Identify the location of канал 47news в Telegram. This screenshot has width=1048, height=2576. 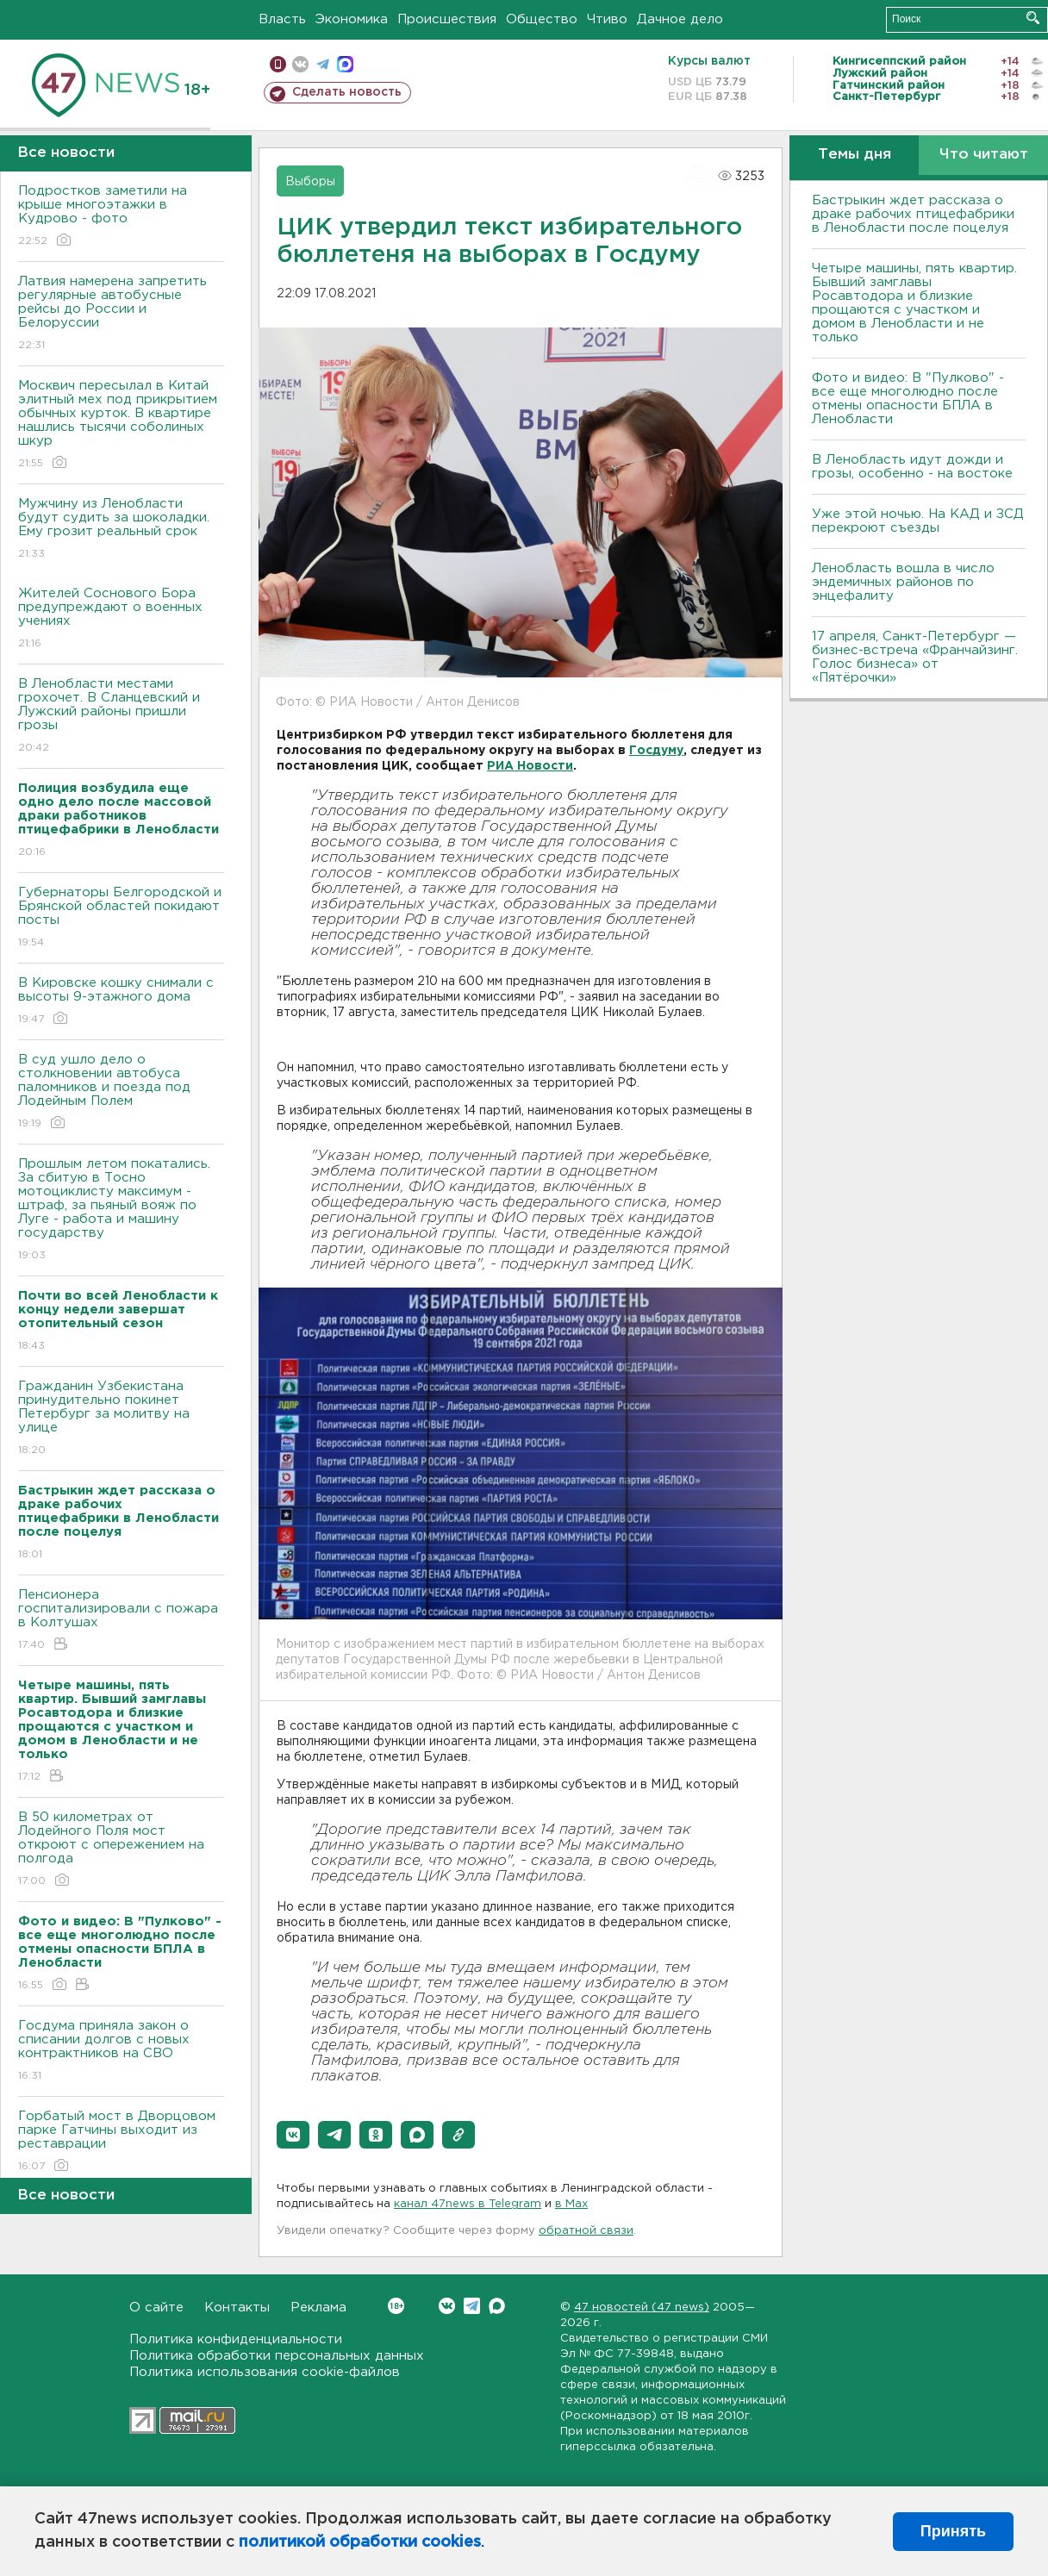
(467, 2204).